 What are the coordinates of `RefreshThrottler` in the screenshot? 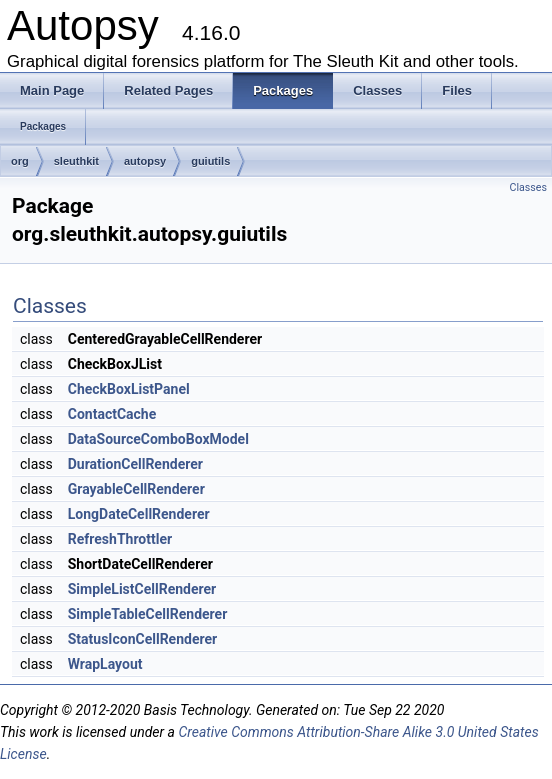 It's located at (120, 539).